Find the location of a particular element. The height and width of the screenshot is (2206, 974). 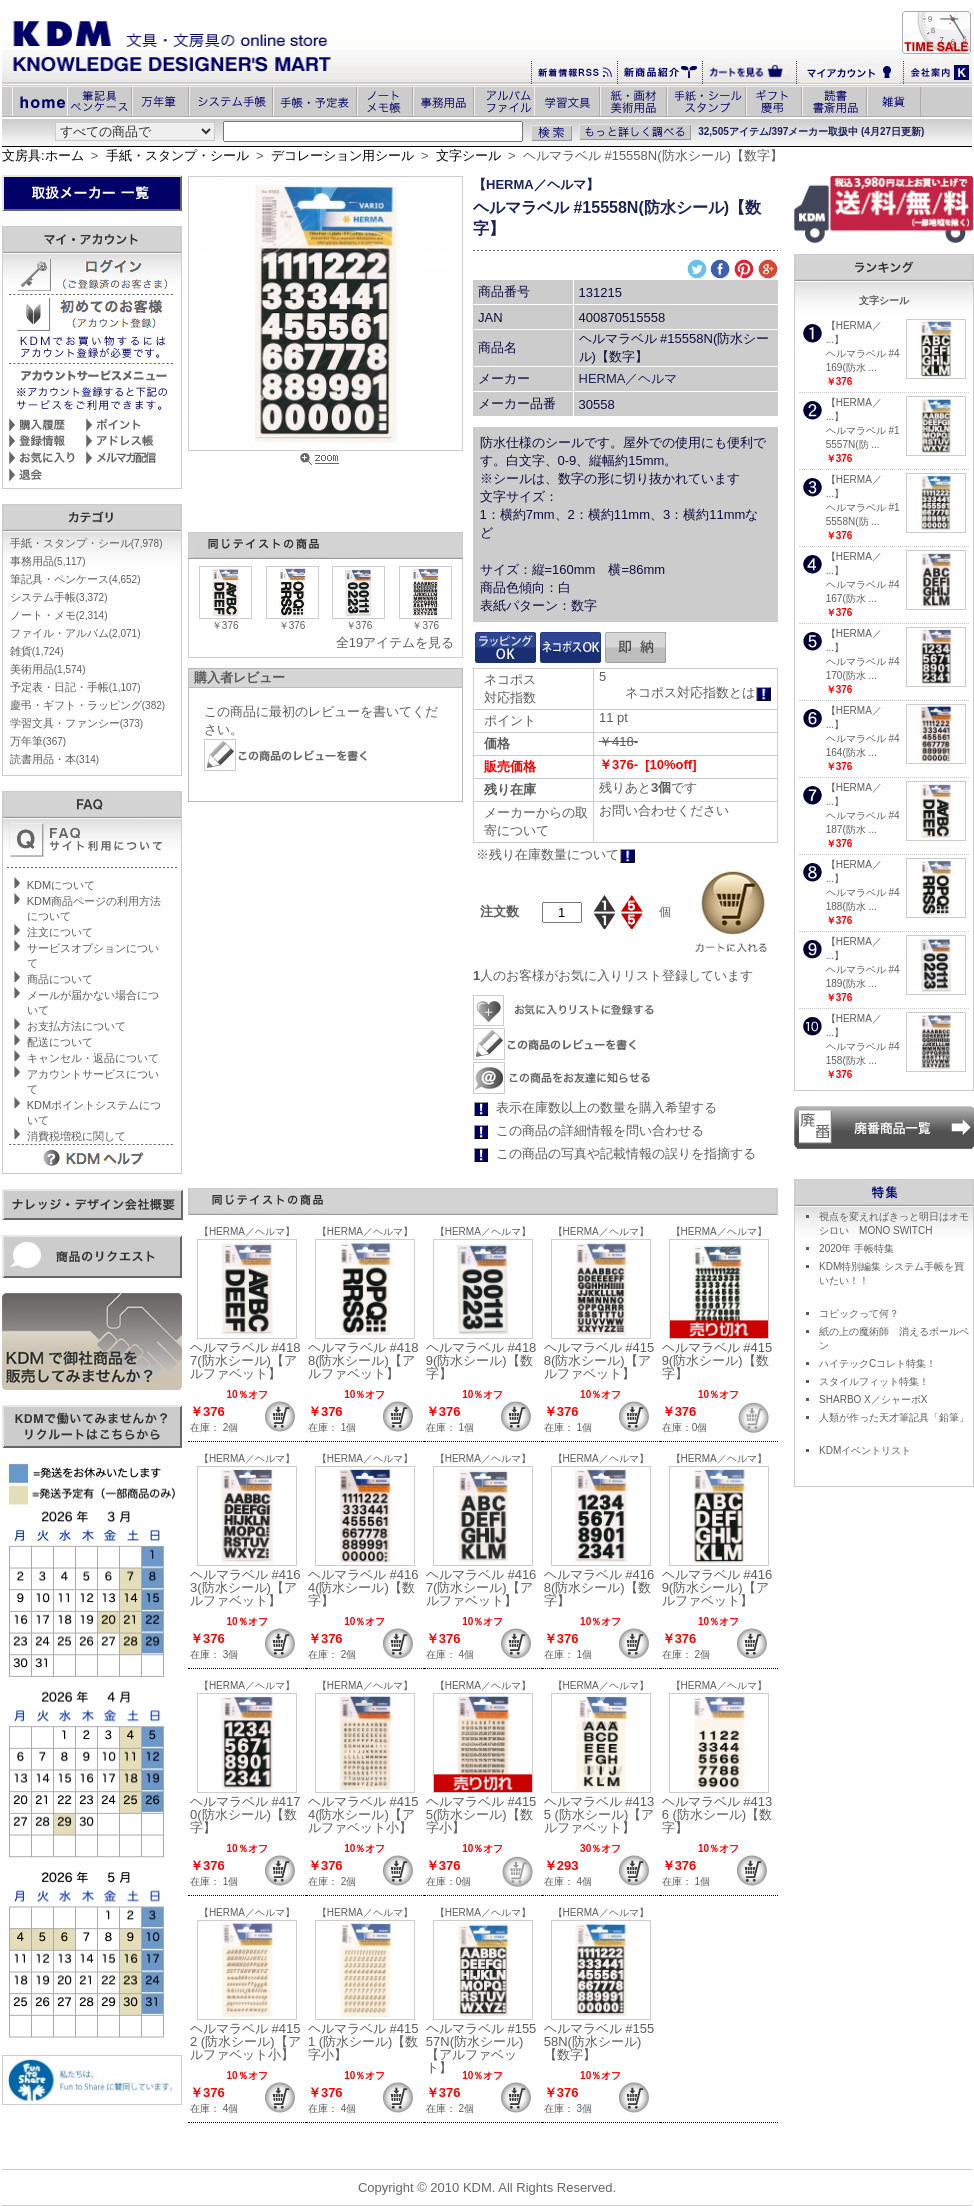

ヘルマラベル #4168(防水シール)【数字】 is located at coordinates (599, 1587).